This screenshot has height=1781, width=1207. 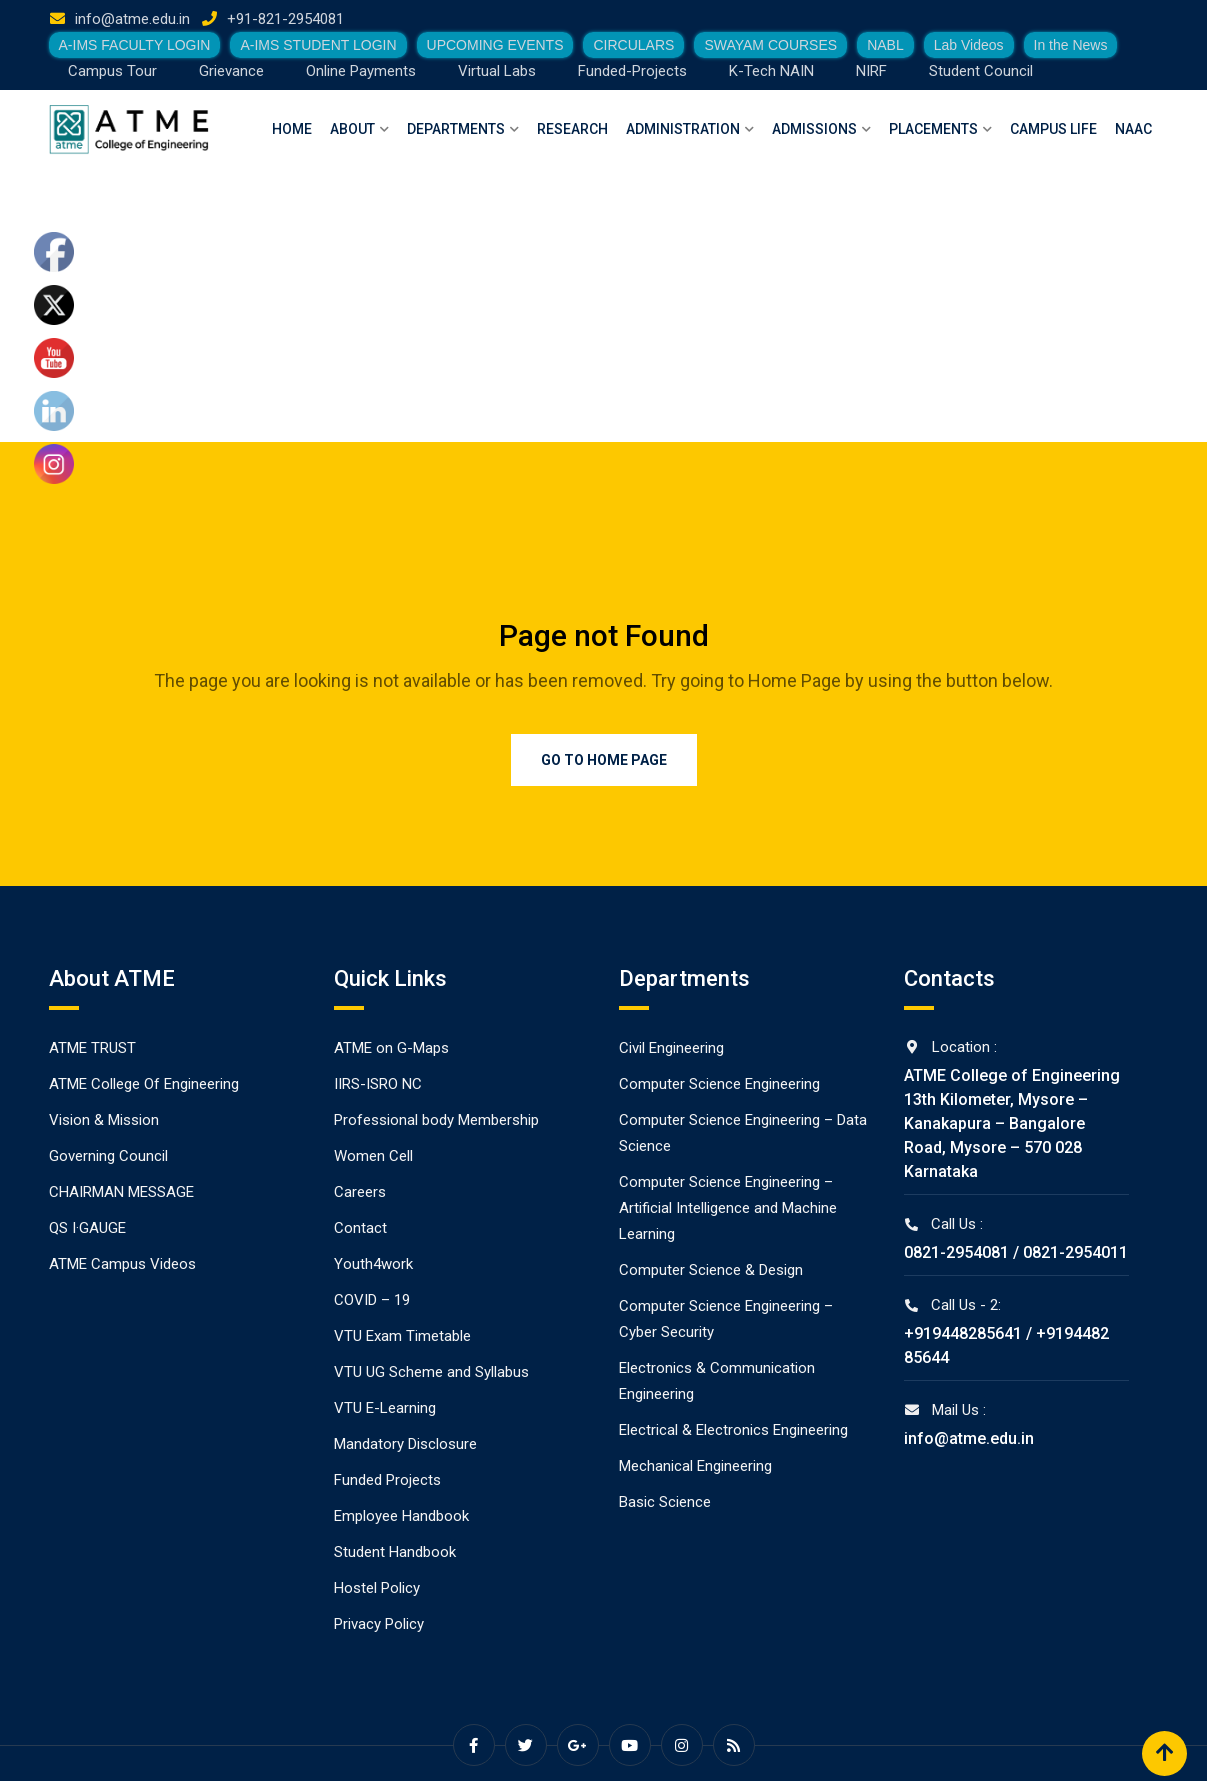 What do you see at coordinates (456, 129) in the screenshot?
I see `Departments` at bounding box center [456, 129].